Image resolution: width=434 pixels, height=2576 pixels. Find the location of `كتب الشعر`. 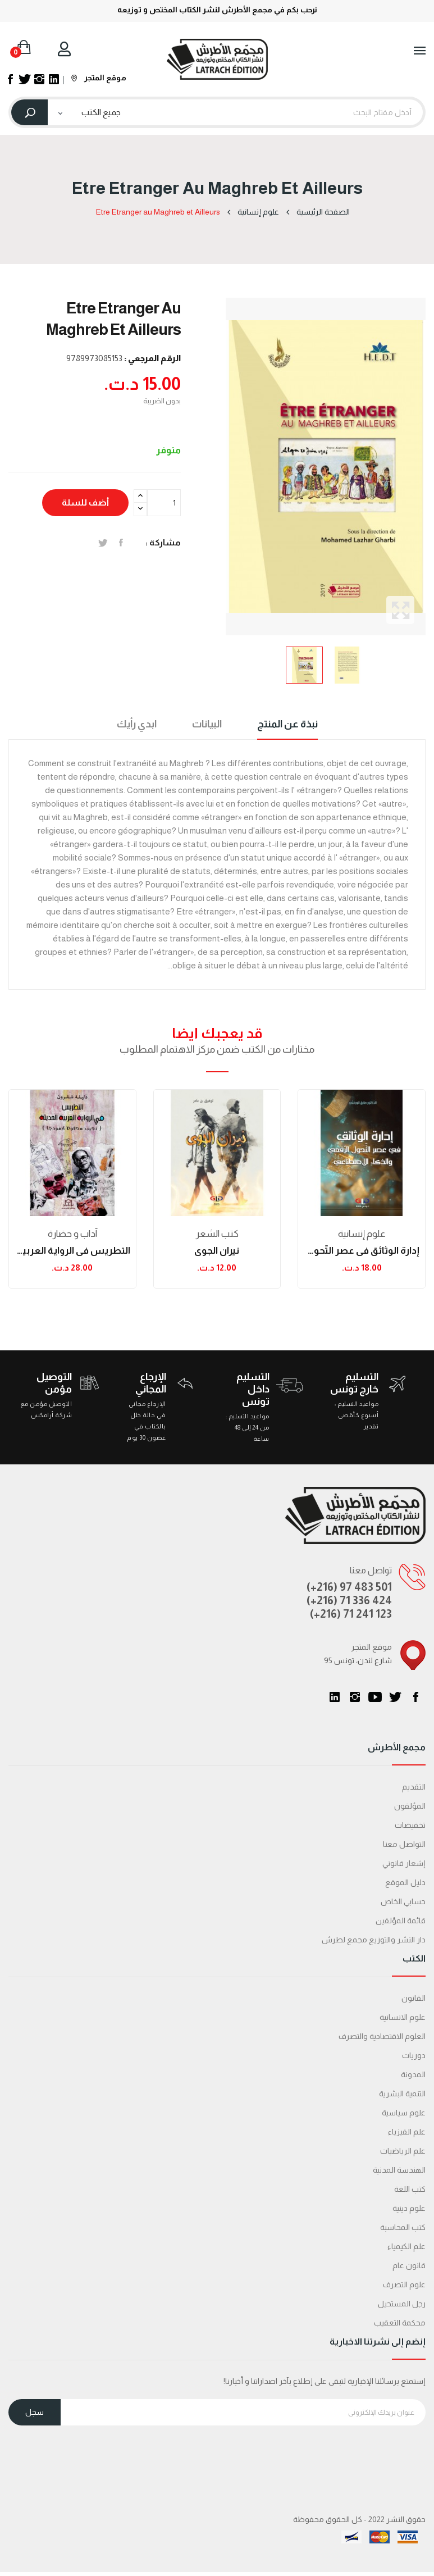

كتب الشعر is located at coordinates (217, 1233).